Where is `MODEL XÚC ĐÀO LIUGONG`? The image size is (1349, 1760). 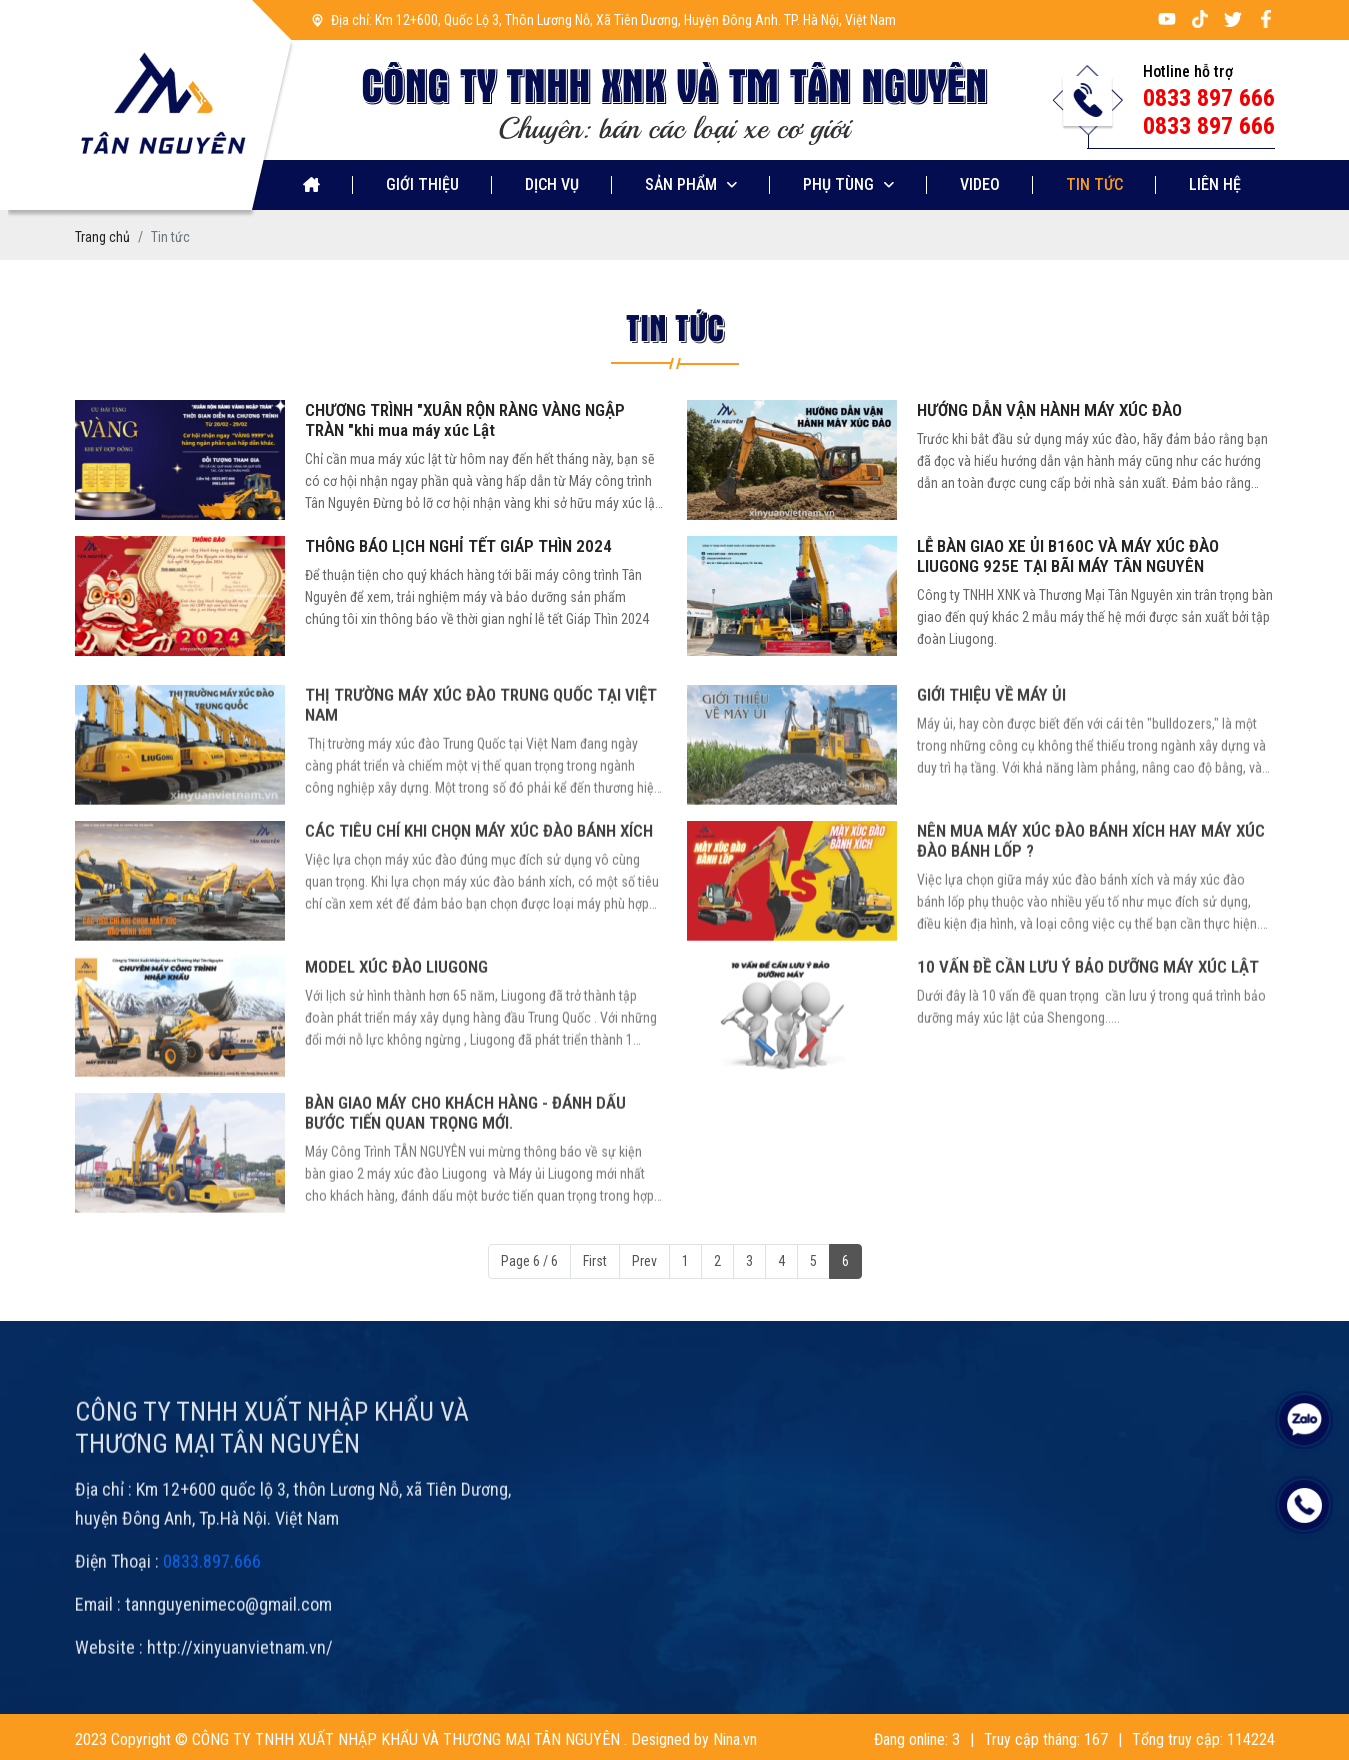 MODEL XÚC ĐÀO LIUGONG is located at coordinates (396, 1021).